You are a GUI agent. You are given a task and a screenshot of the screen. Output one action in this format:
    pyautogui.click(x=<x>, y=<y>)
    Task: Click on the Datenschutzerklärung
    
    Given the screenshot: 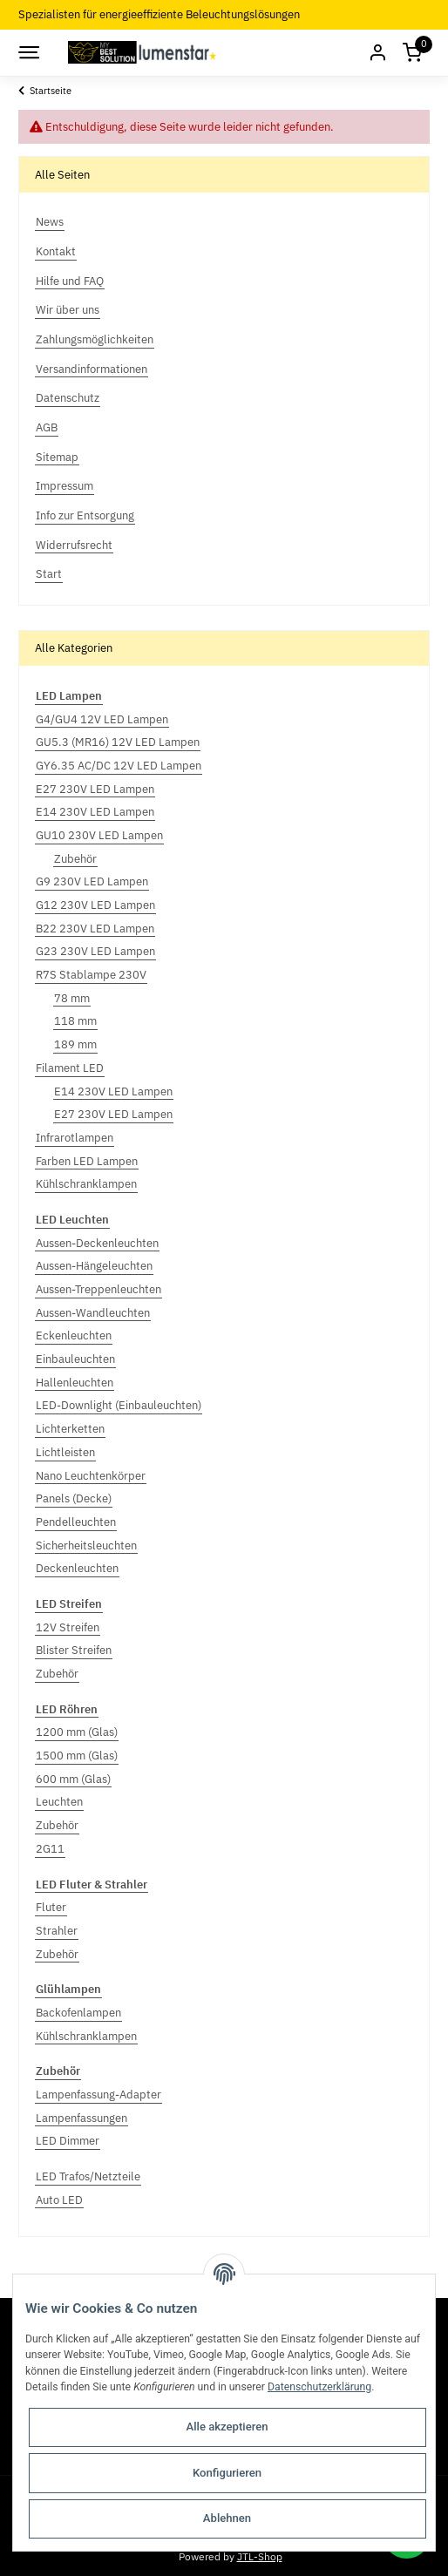 What is the action you would take?
    pyautogui.click(x=319, y=2387)
    